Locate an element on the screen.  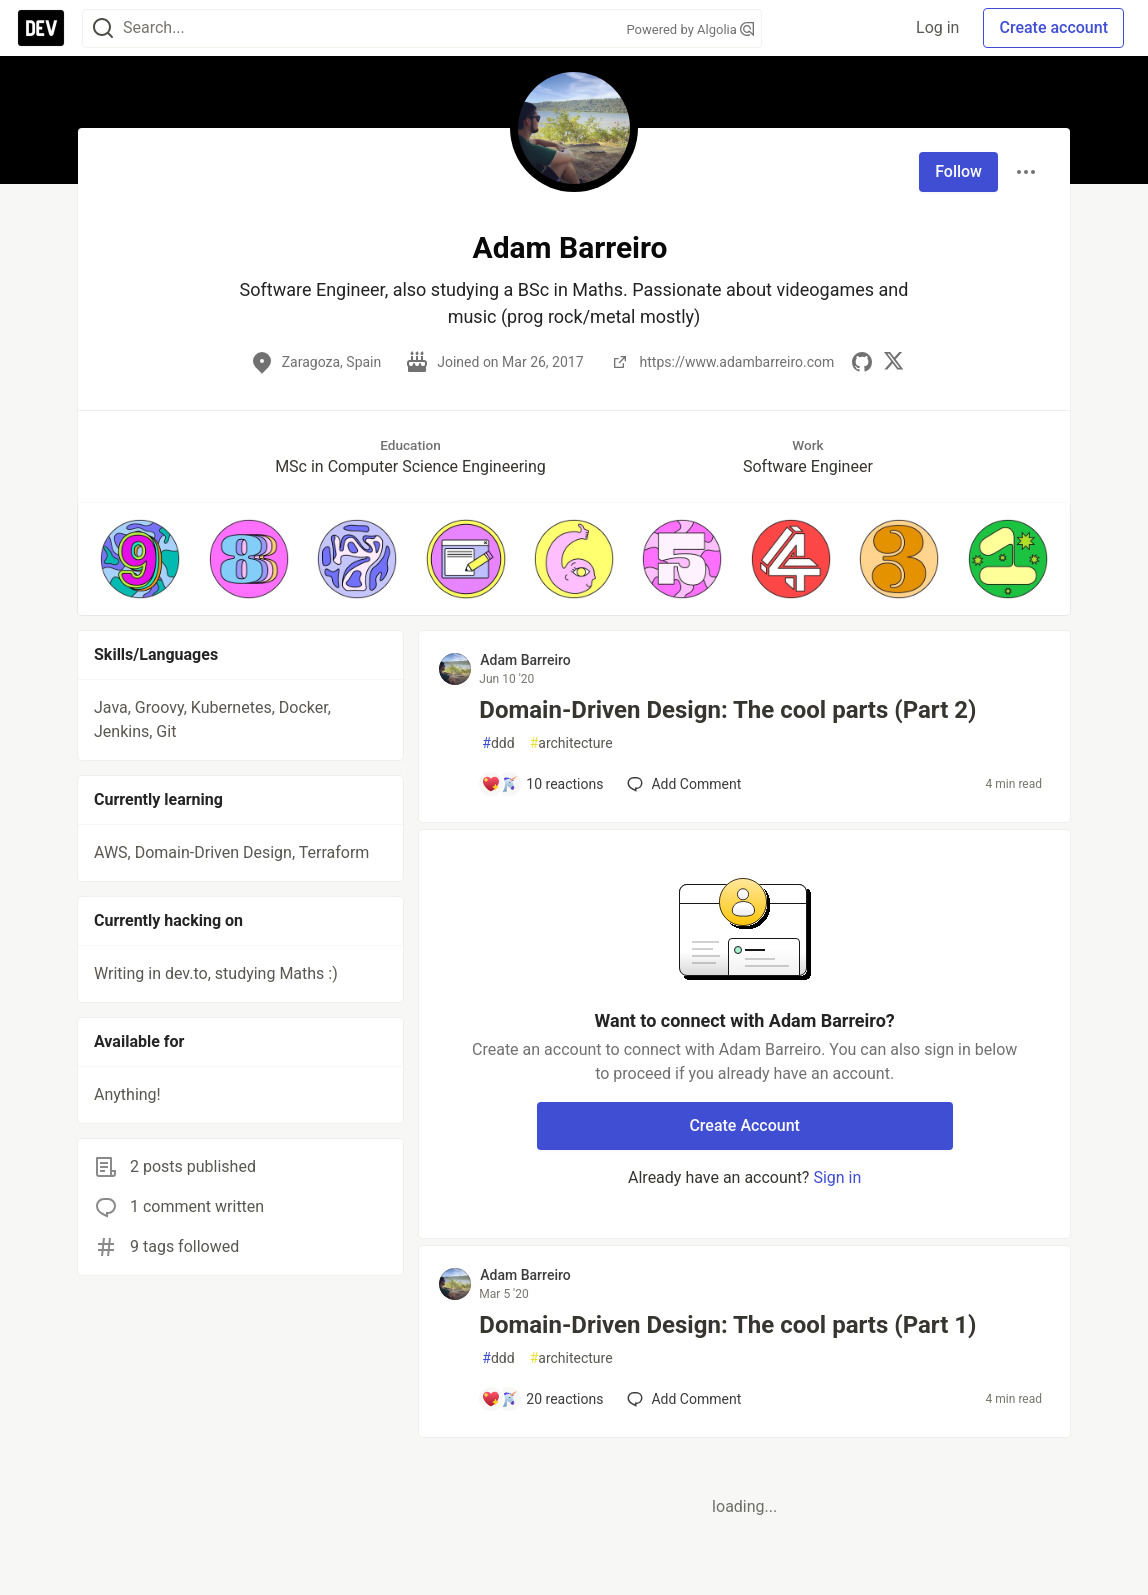
Domain-Driven Design: The cool parts (Part 1) is located at coordinates (727, 1325).